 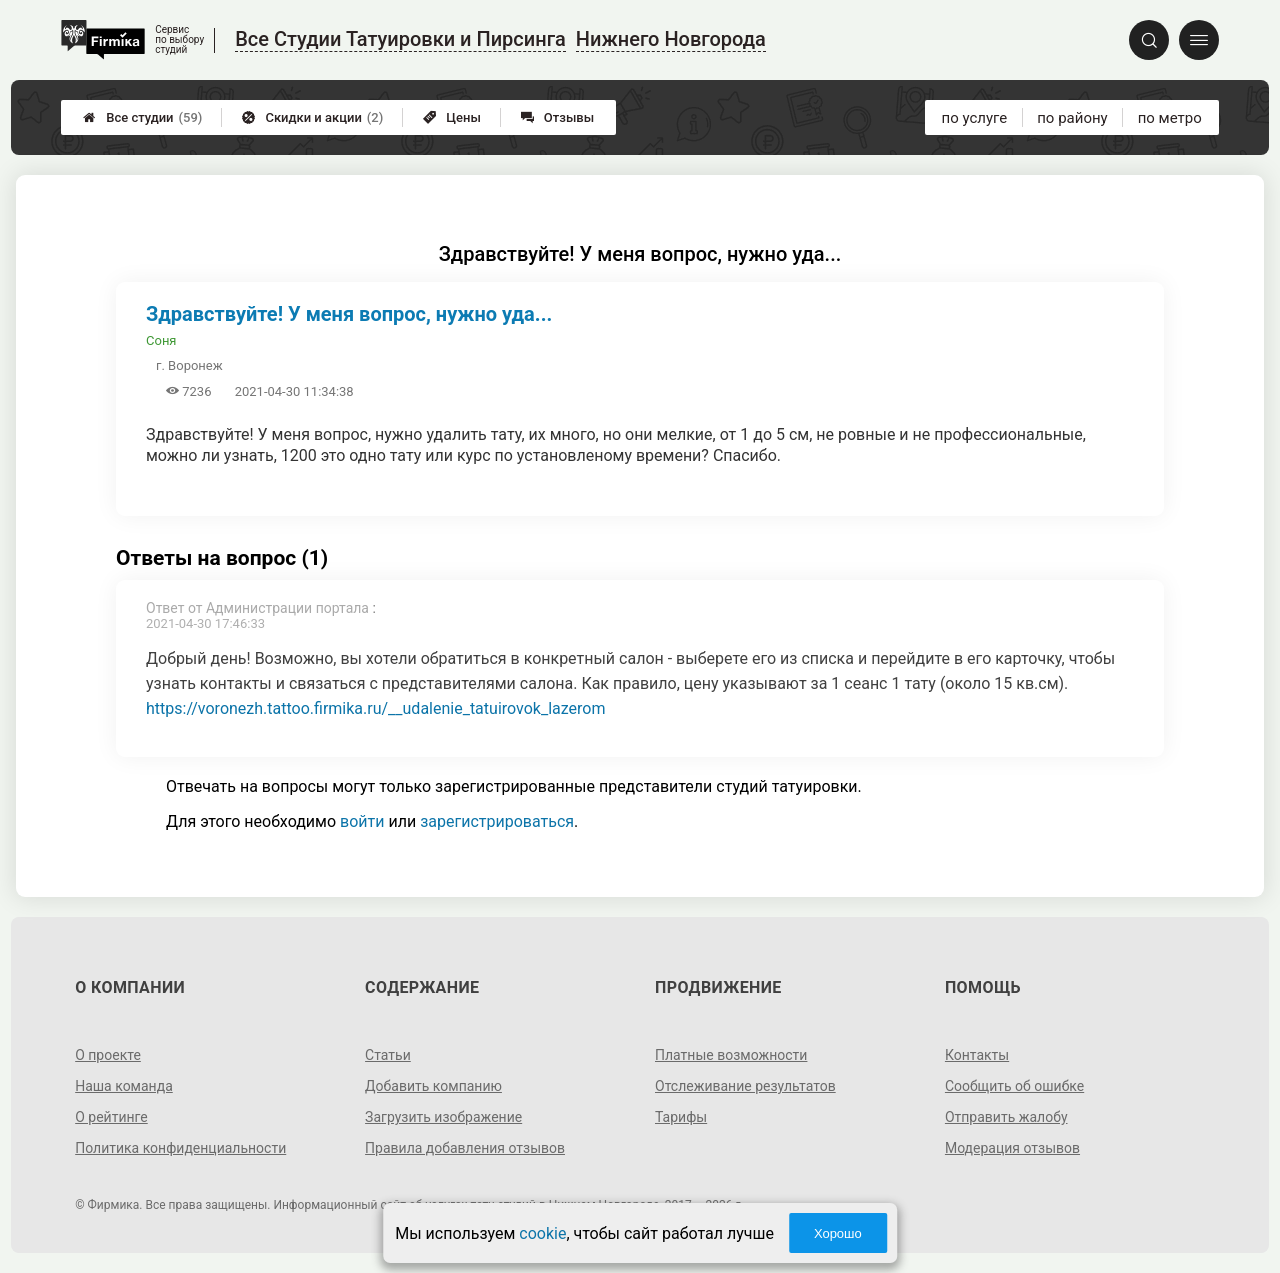 What do you see at coordinates (465, 1148) in the screenshot?
I see `Правила добавления отзывов` at bounding box center [465, 1148].